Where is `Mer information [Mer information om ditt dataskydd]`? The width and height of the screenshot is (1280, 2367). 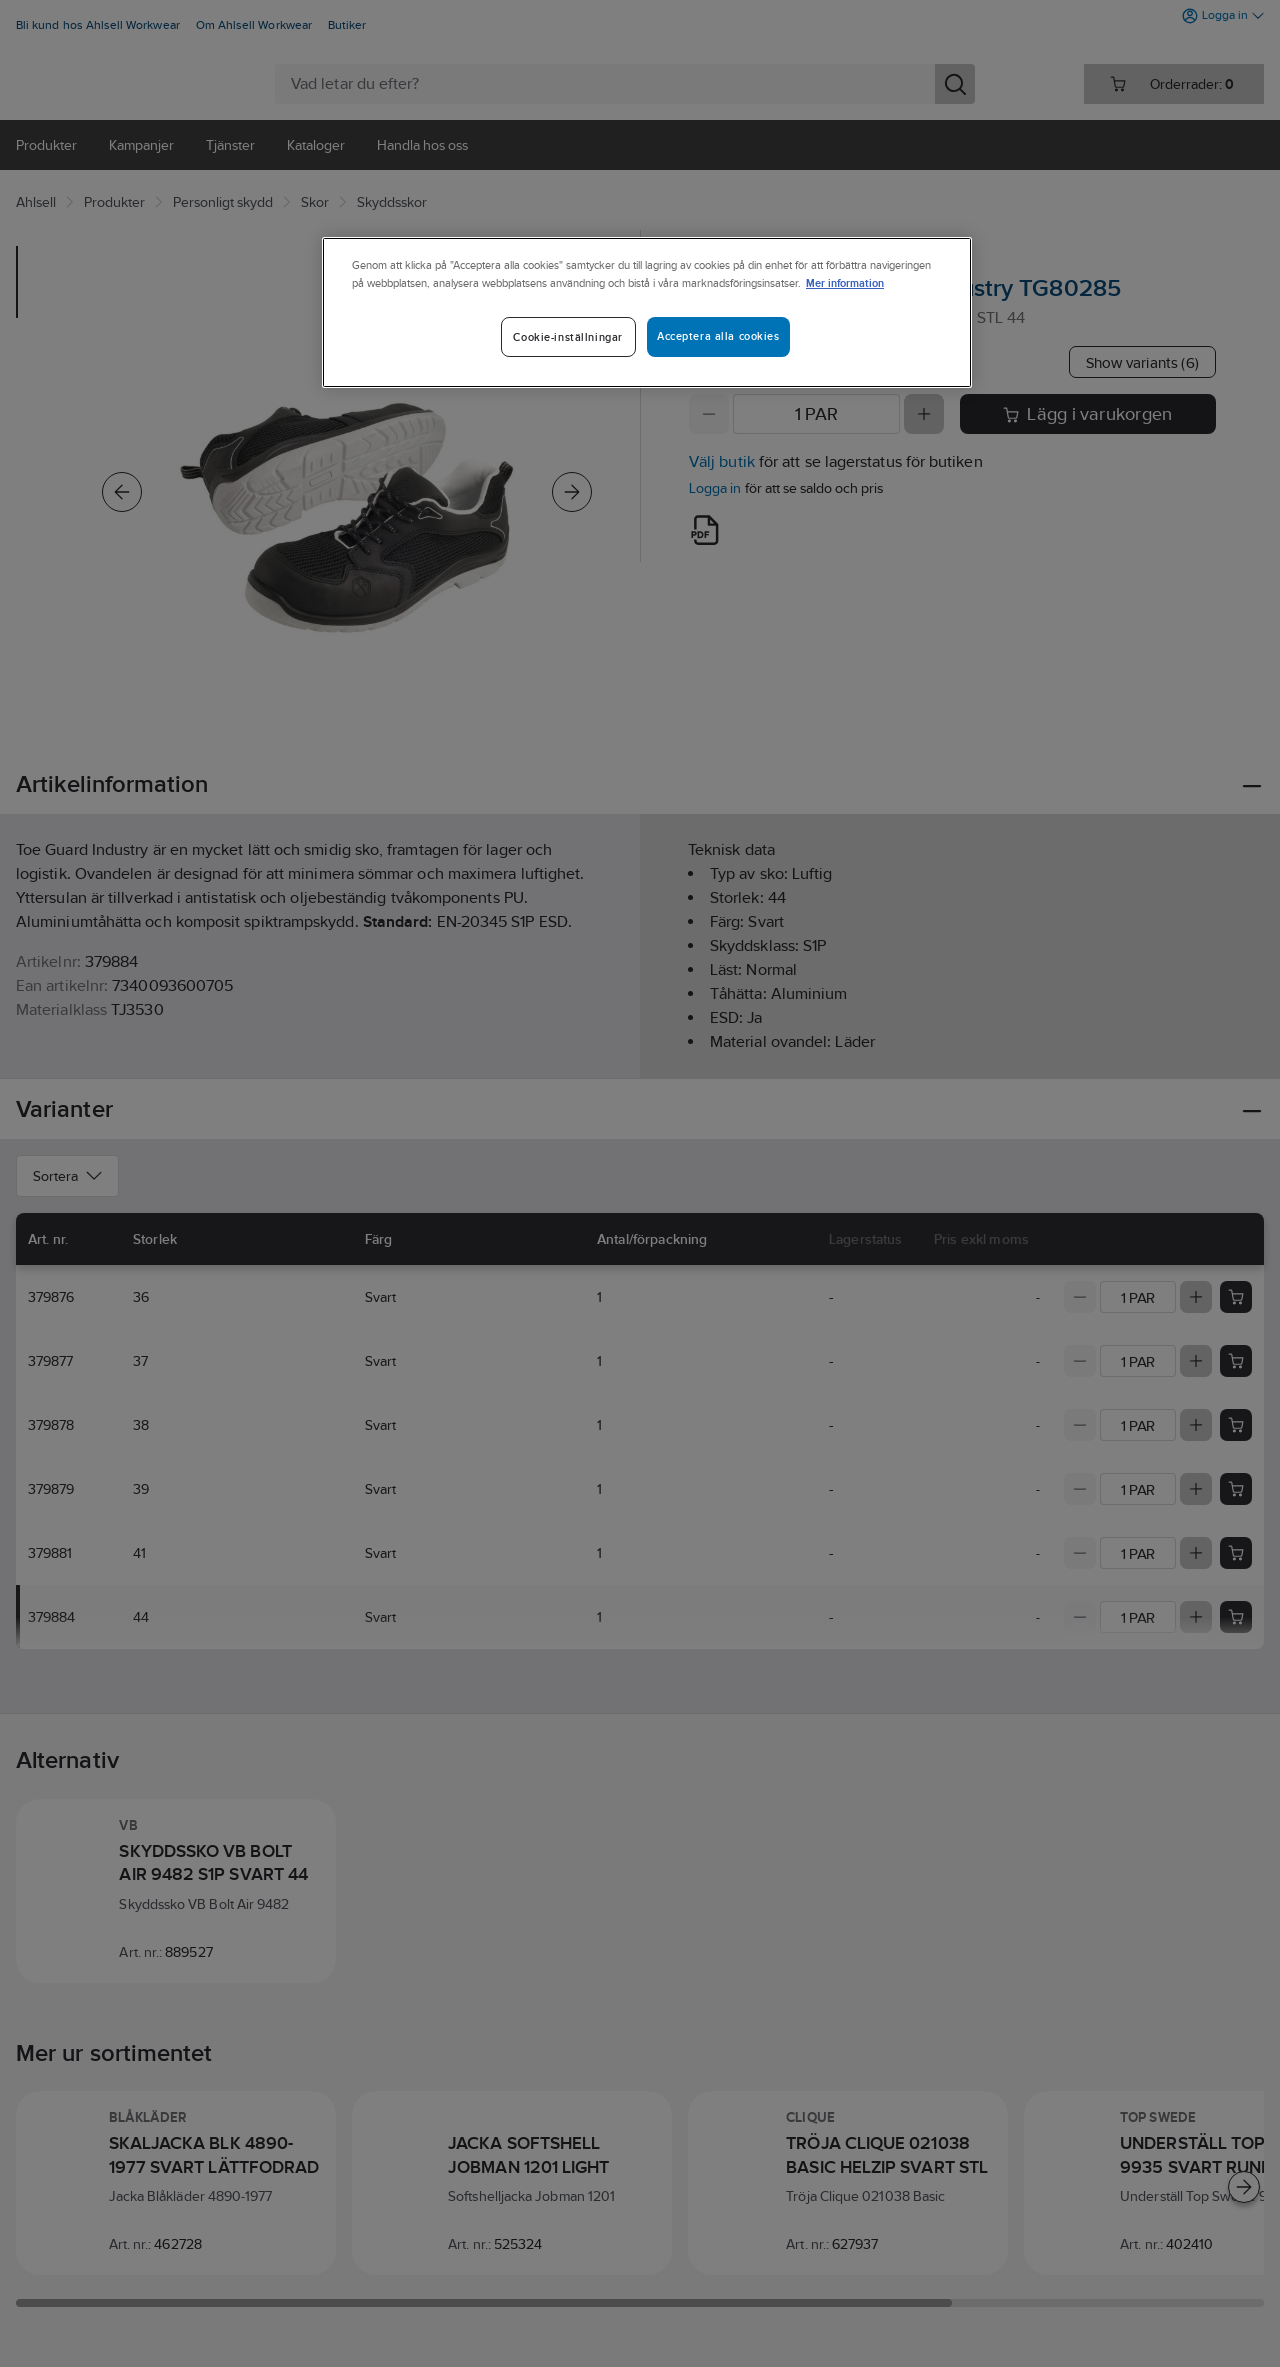
Mer information [Mer information om ditt dataskydd] is located at coordinates (845, 282).